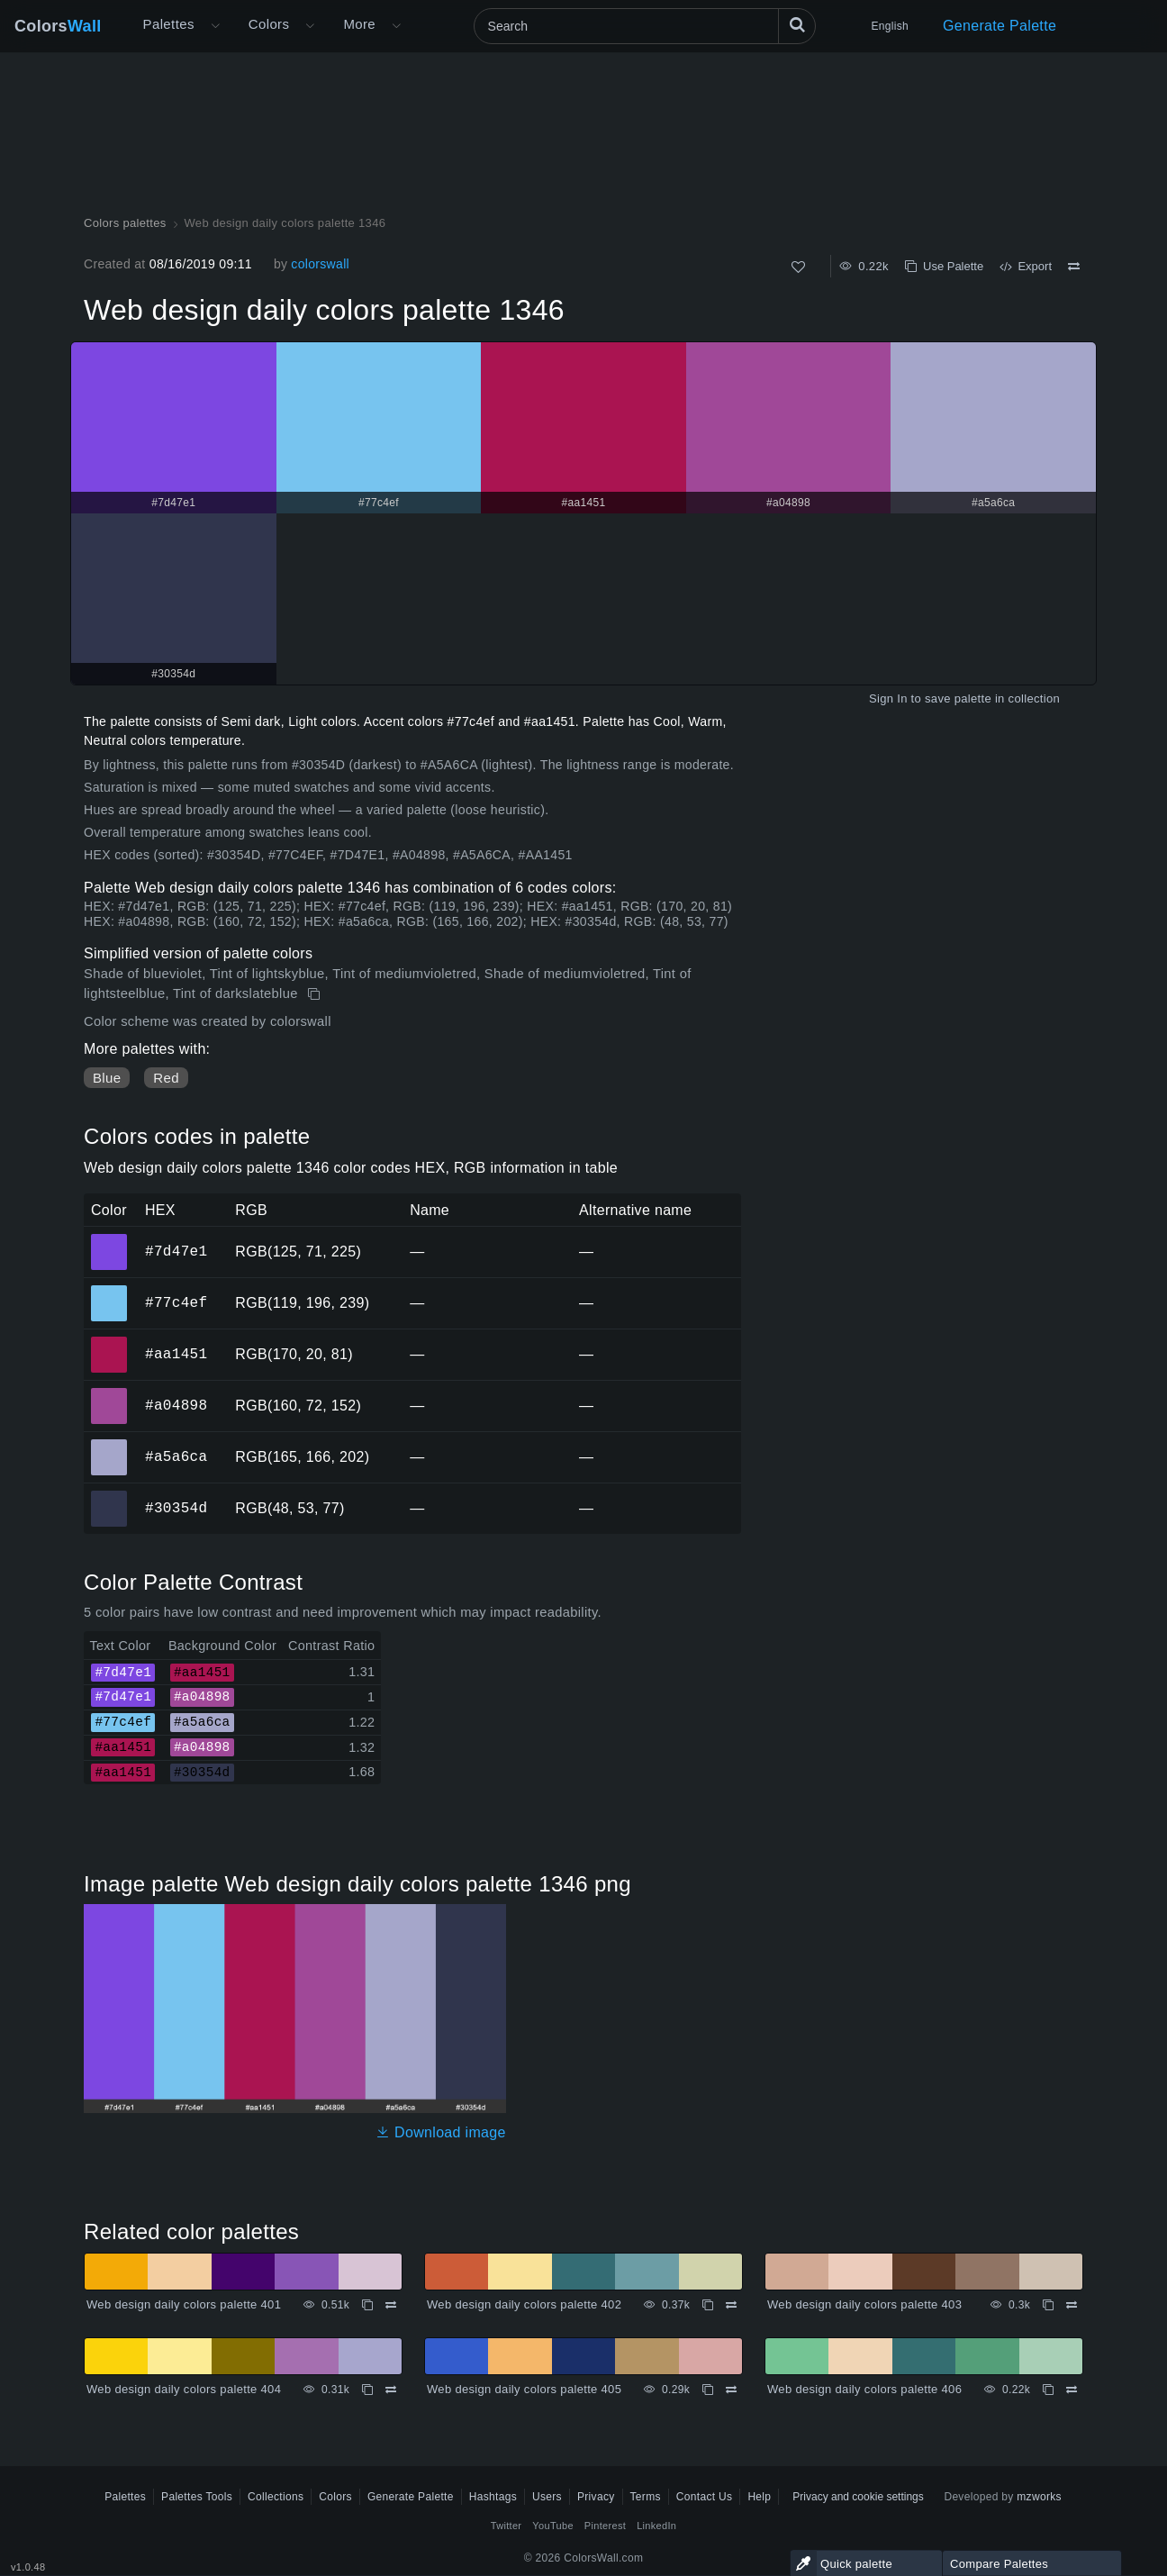 The height and width of the screenshot is (2576, 1167). Describe the element at coordinates (656, 2525) in the screenshot. I see `LinkedIn` at that location.